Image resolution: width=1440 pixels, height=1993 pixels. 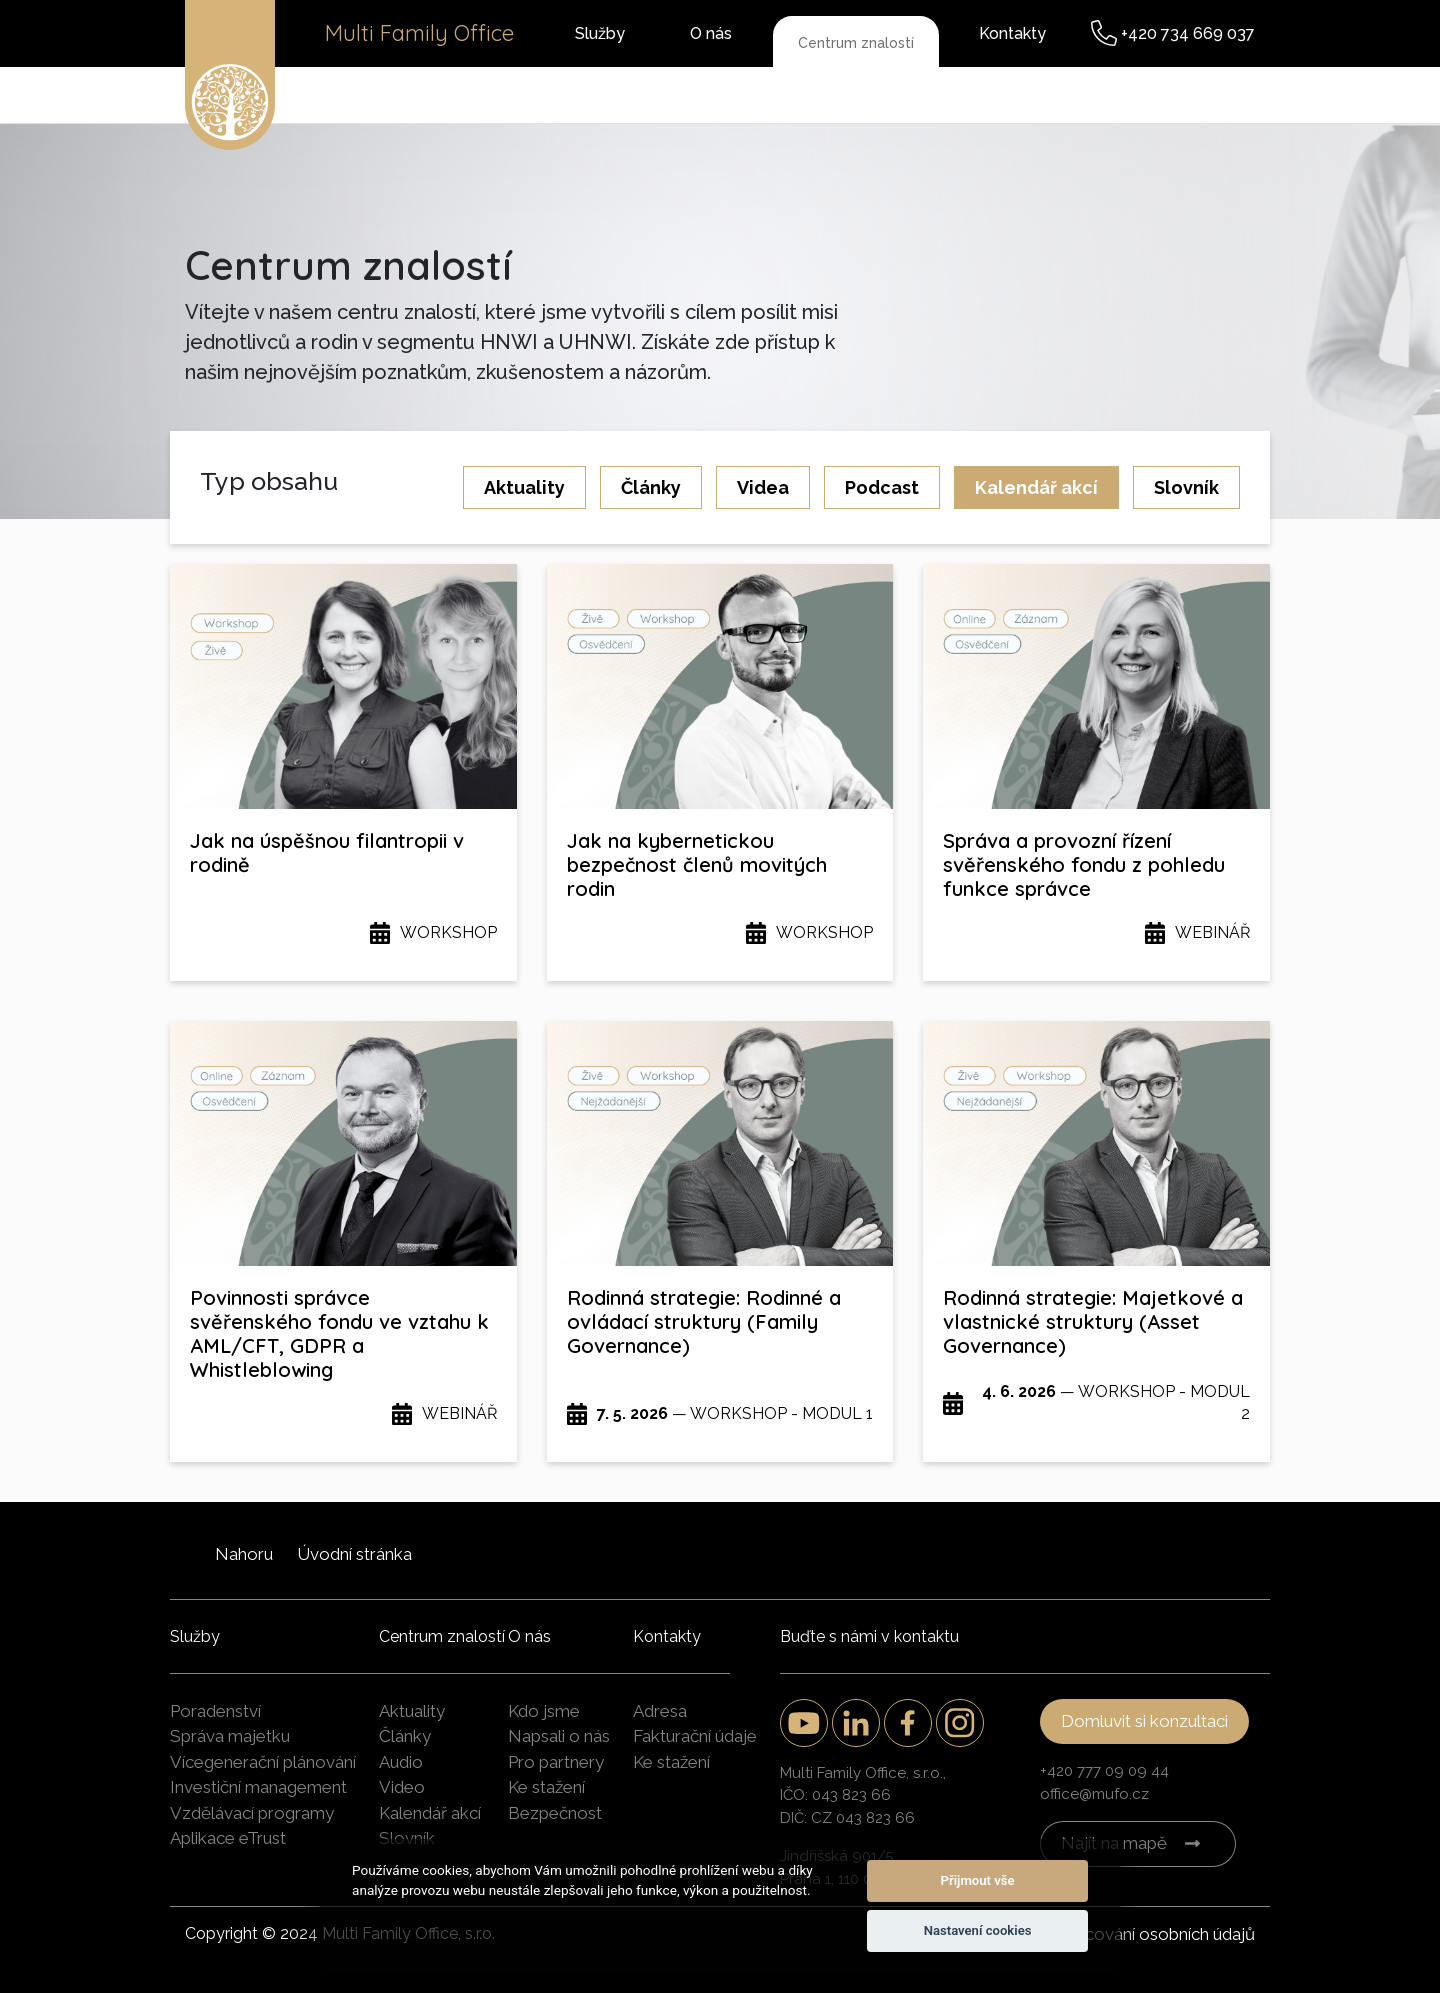 What do you see at coordinates (660, 1711) in the screenshot?
I see `Adresa` at bounding box center [660, 1711].